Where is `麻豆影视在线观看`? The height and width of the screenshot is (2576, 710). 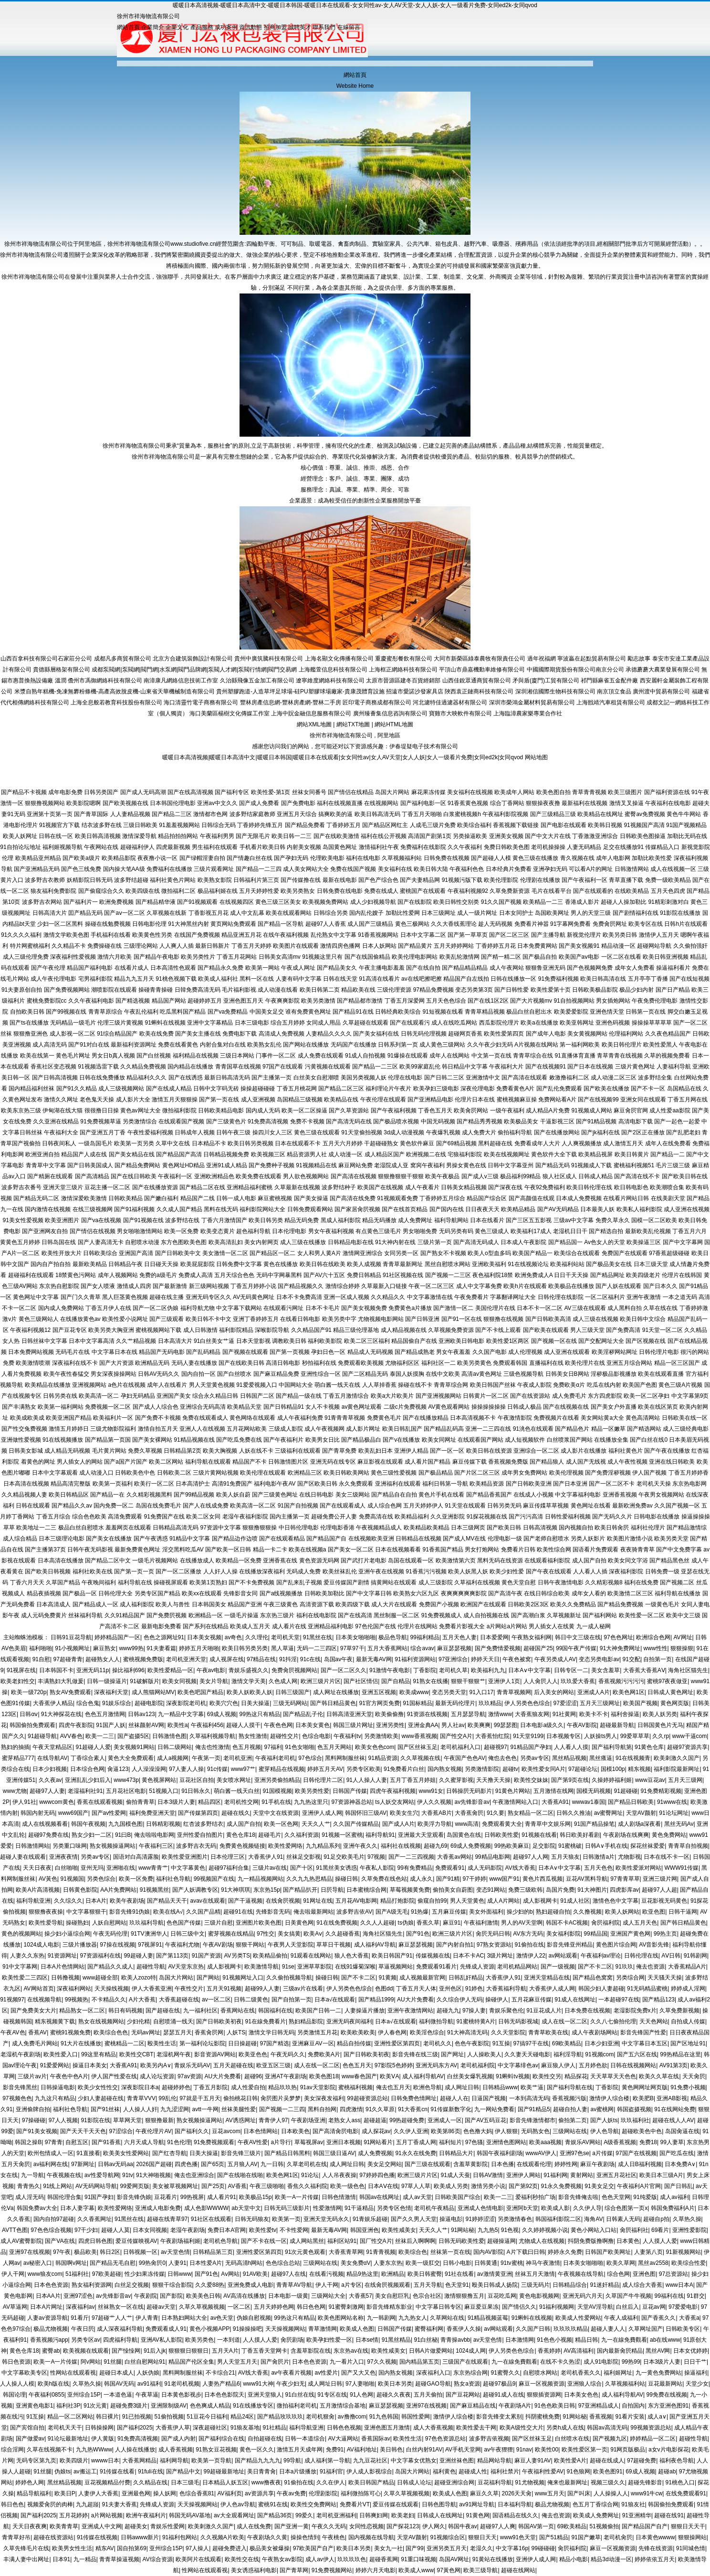
麻豆影视在线观看 is located at coordinates (380, 1461).